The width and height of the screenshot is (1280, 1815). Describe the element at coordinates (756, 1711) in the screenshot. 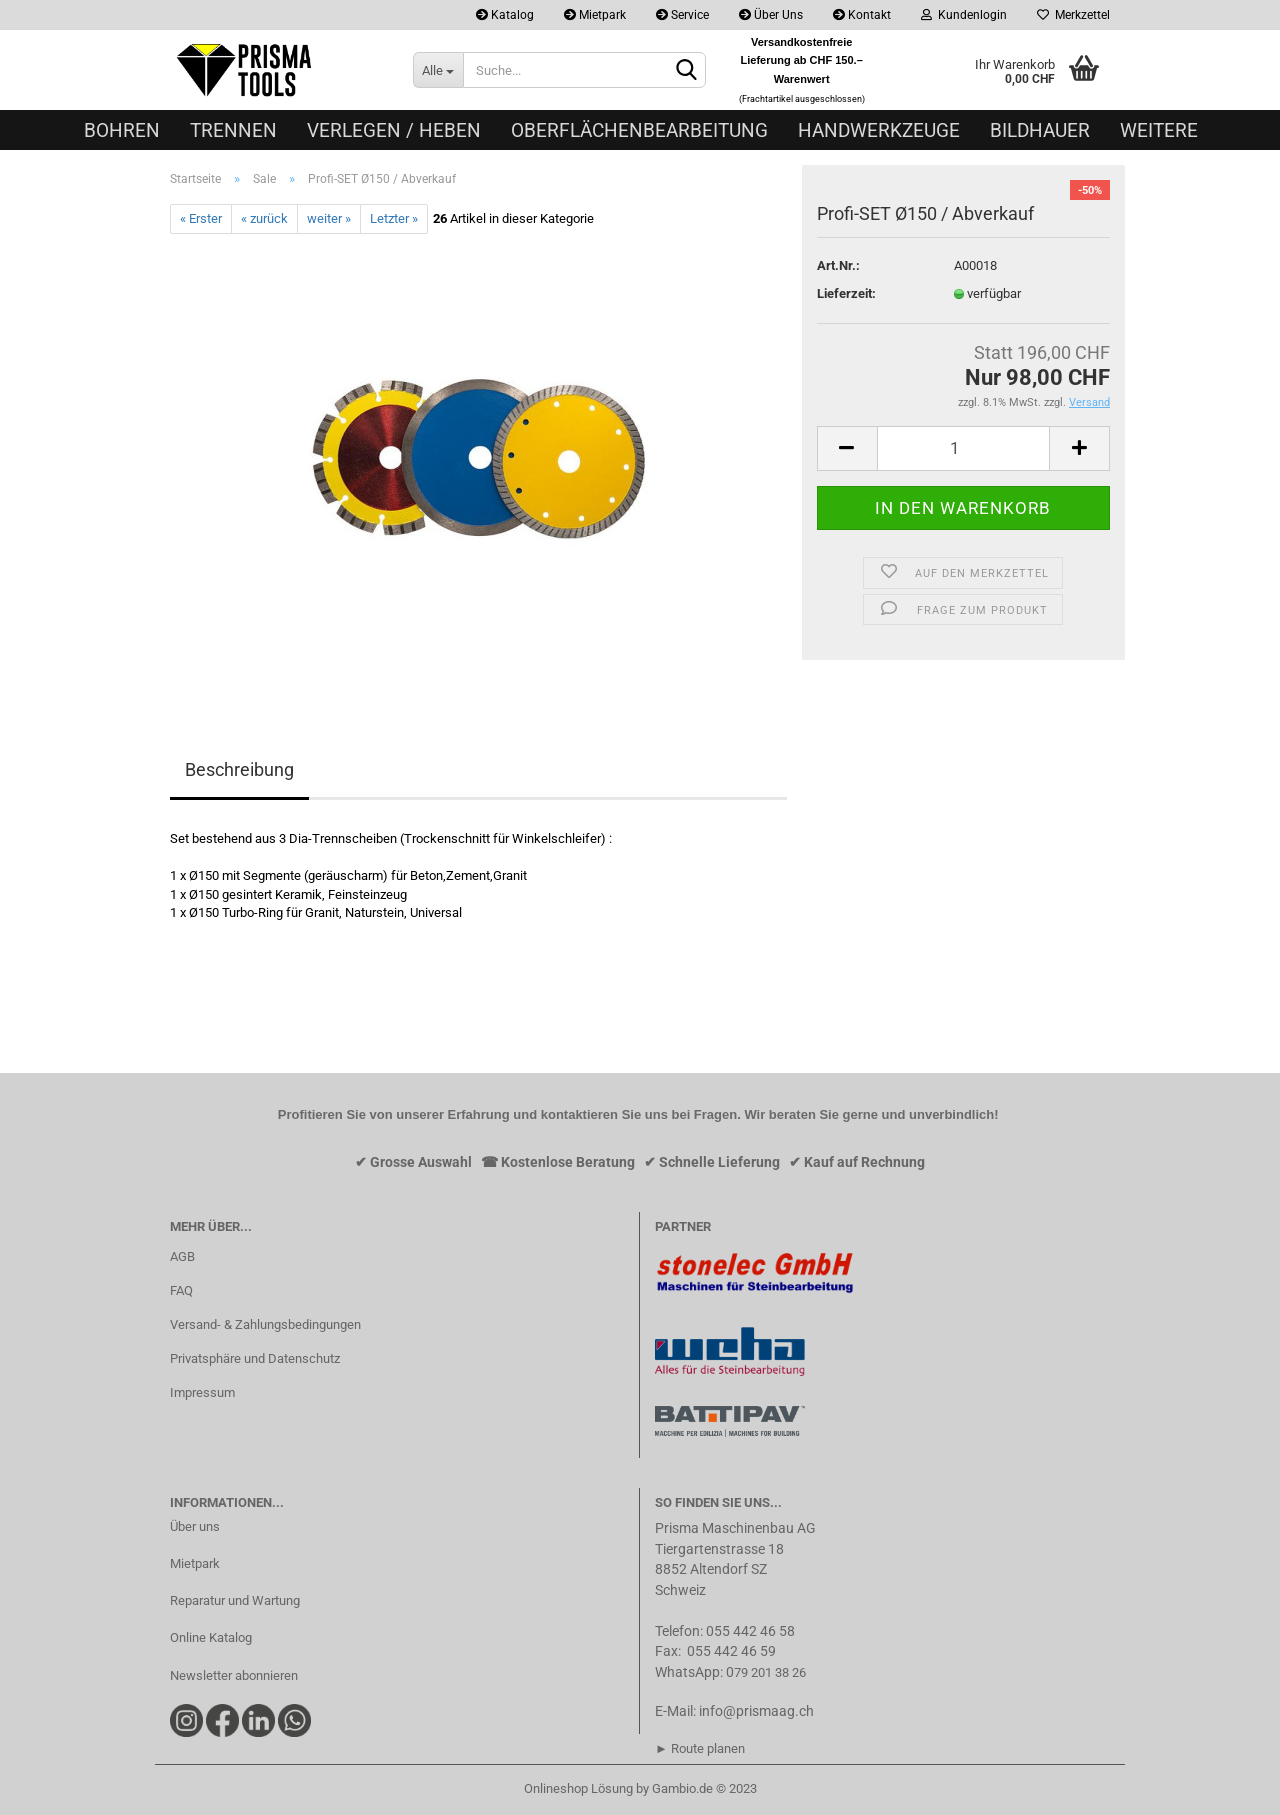

I see `info@prismaag.ch` at that location.